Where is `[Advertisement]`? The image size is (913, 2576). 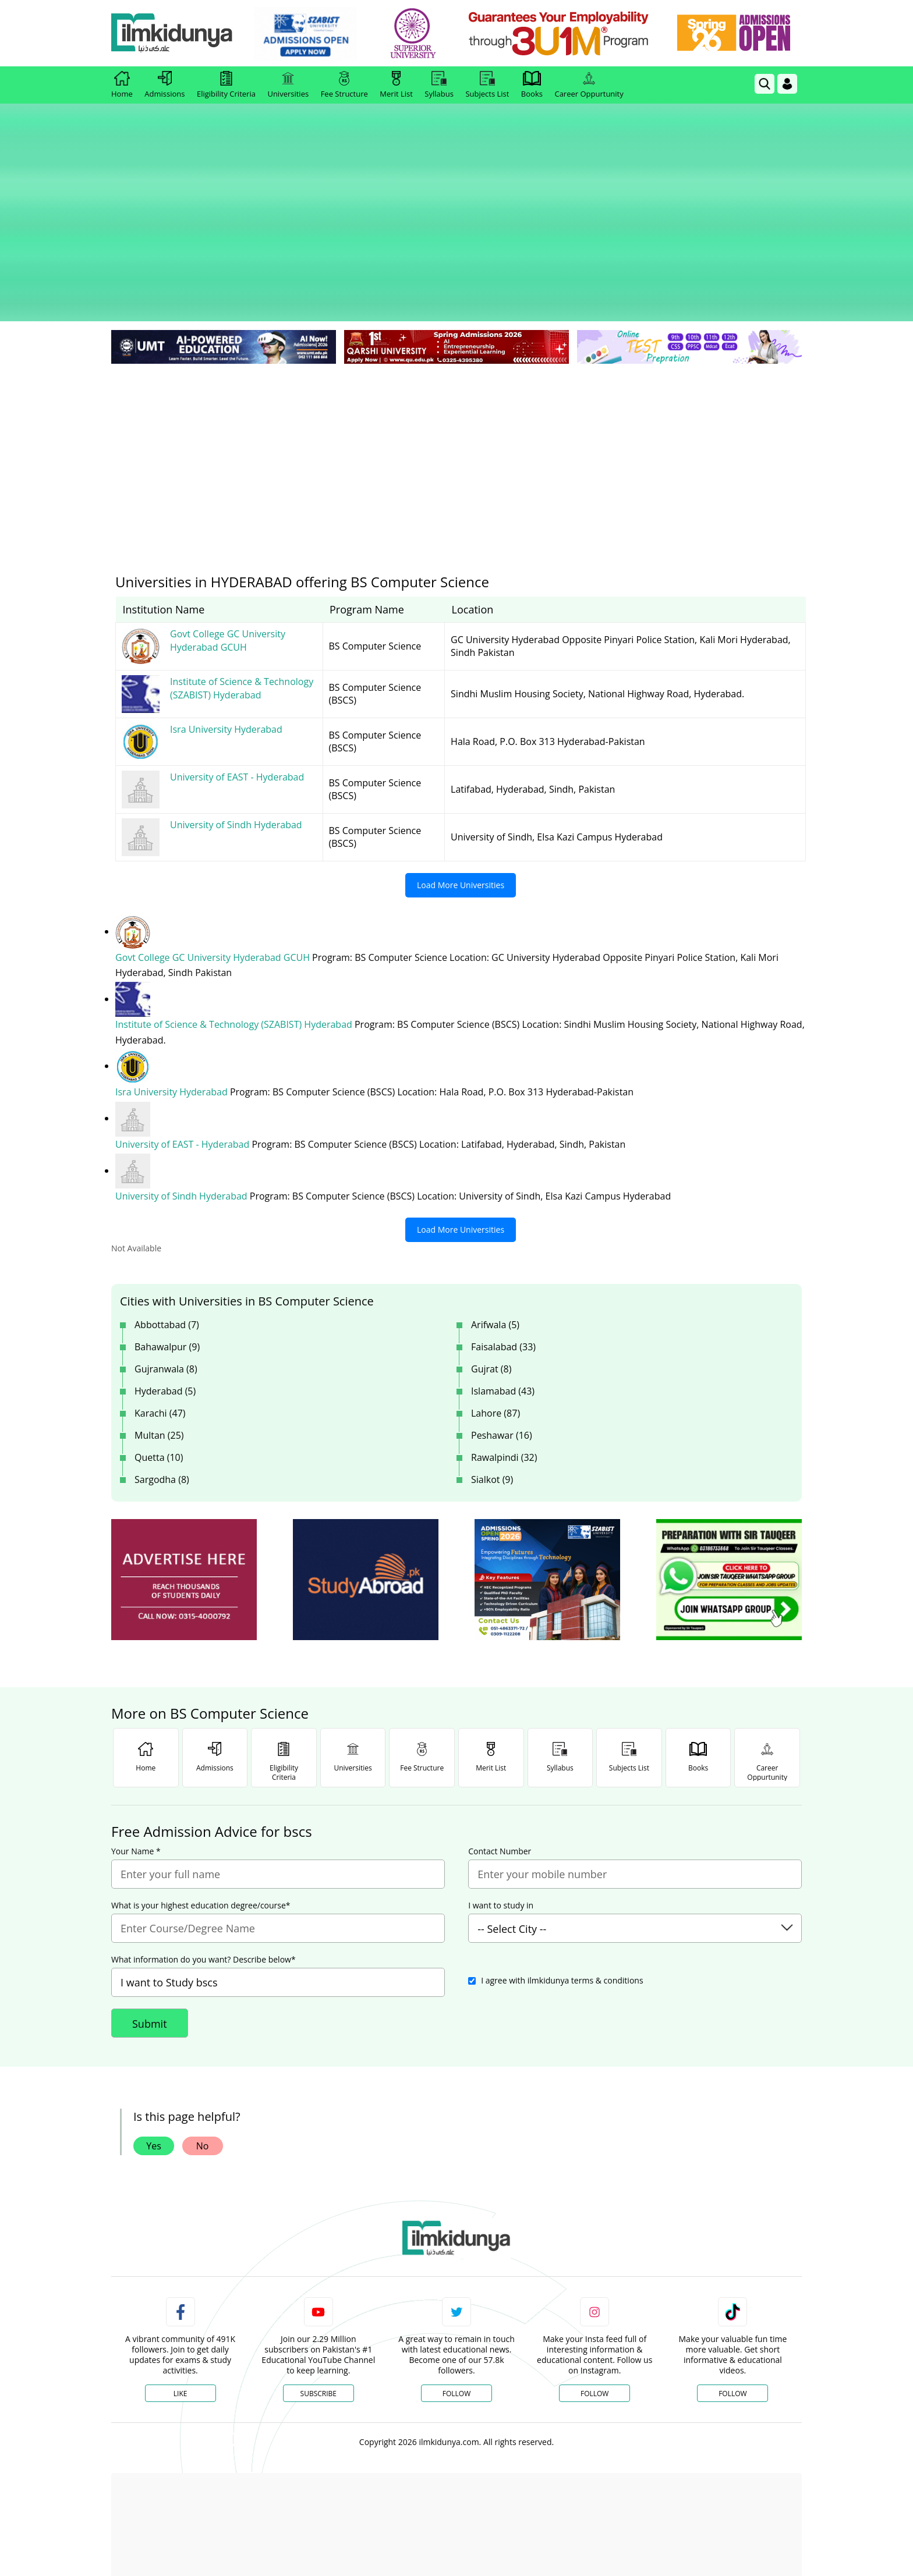 [Advertisement] is located at coordinates (456, 372).